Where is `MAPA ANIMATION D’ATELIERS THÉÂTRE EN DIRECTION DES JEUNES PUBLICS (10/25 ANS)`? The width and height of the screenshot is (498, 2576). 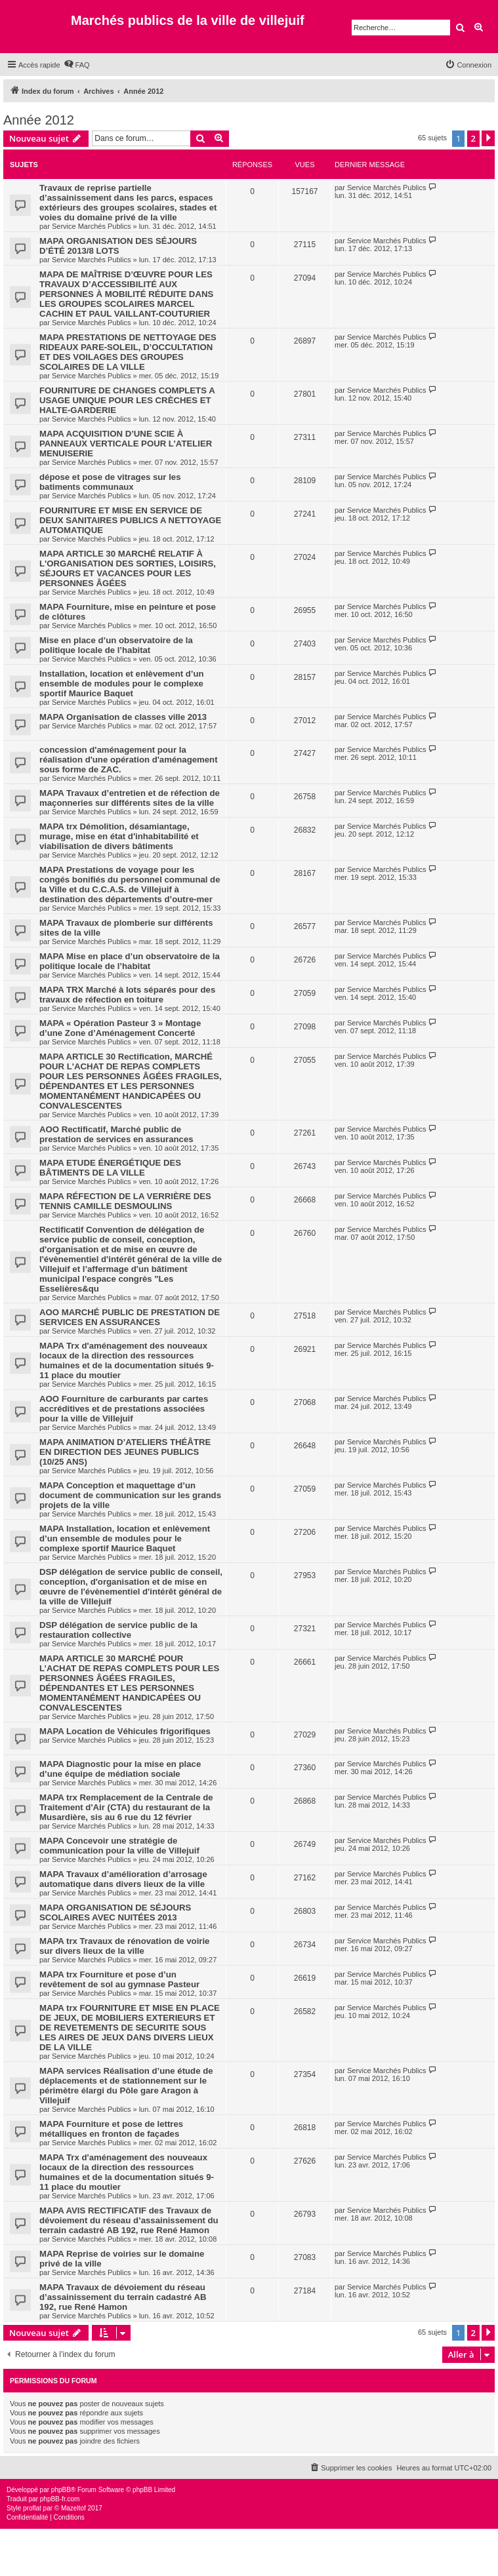
MAPA ANIMATION D’ATELIERS THÉÂTRE EN DIRECTION DES JEUNES PUBLICS (10/25 ANS) is located at coordinates (125, 1452).